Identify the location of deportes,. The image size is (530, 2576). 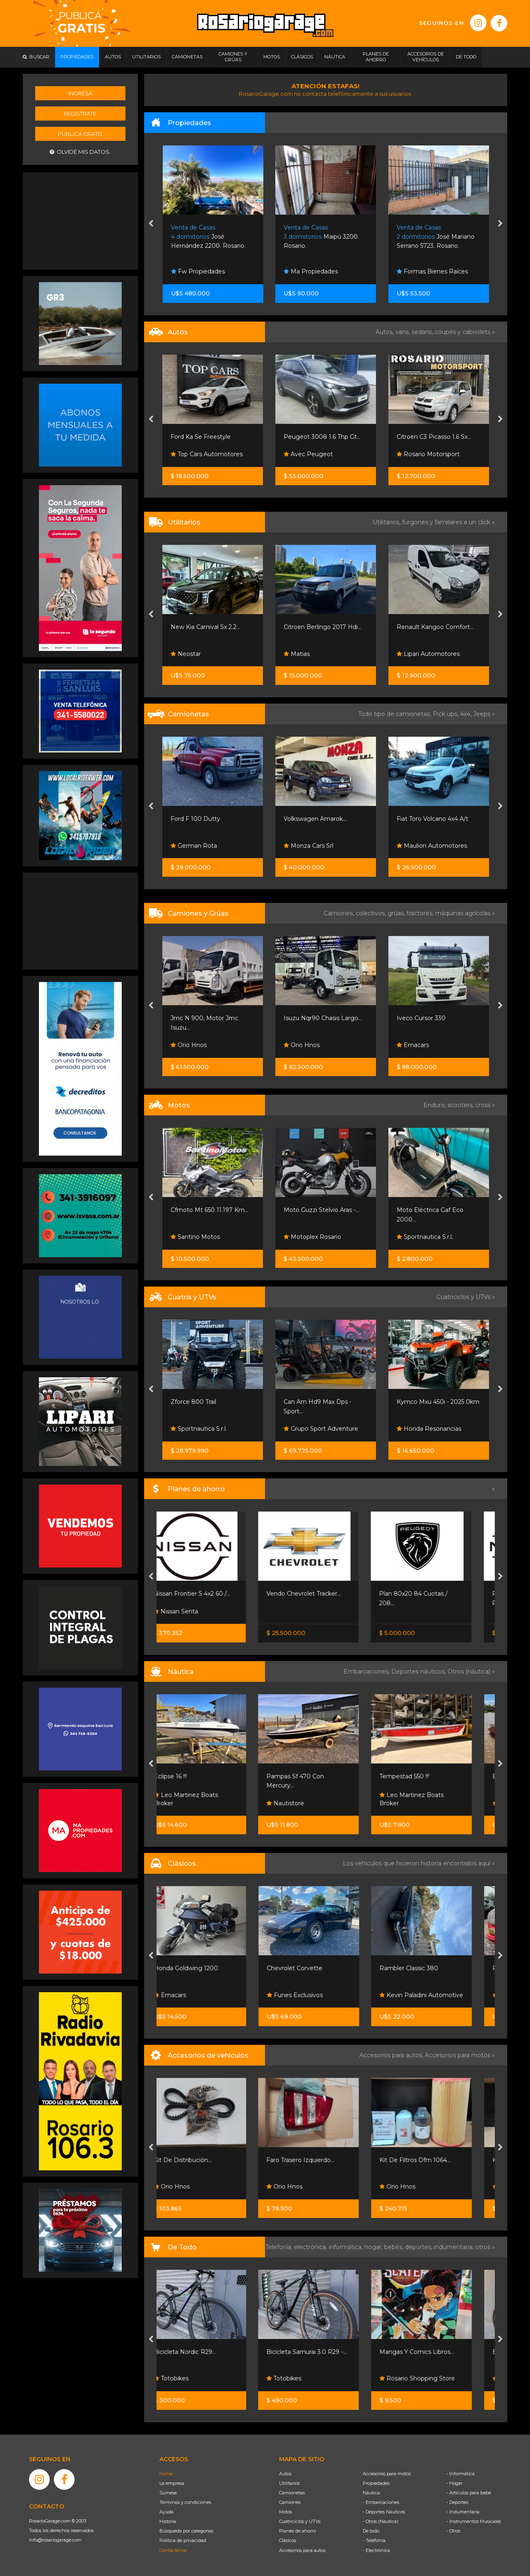
(419, 2247).